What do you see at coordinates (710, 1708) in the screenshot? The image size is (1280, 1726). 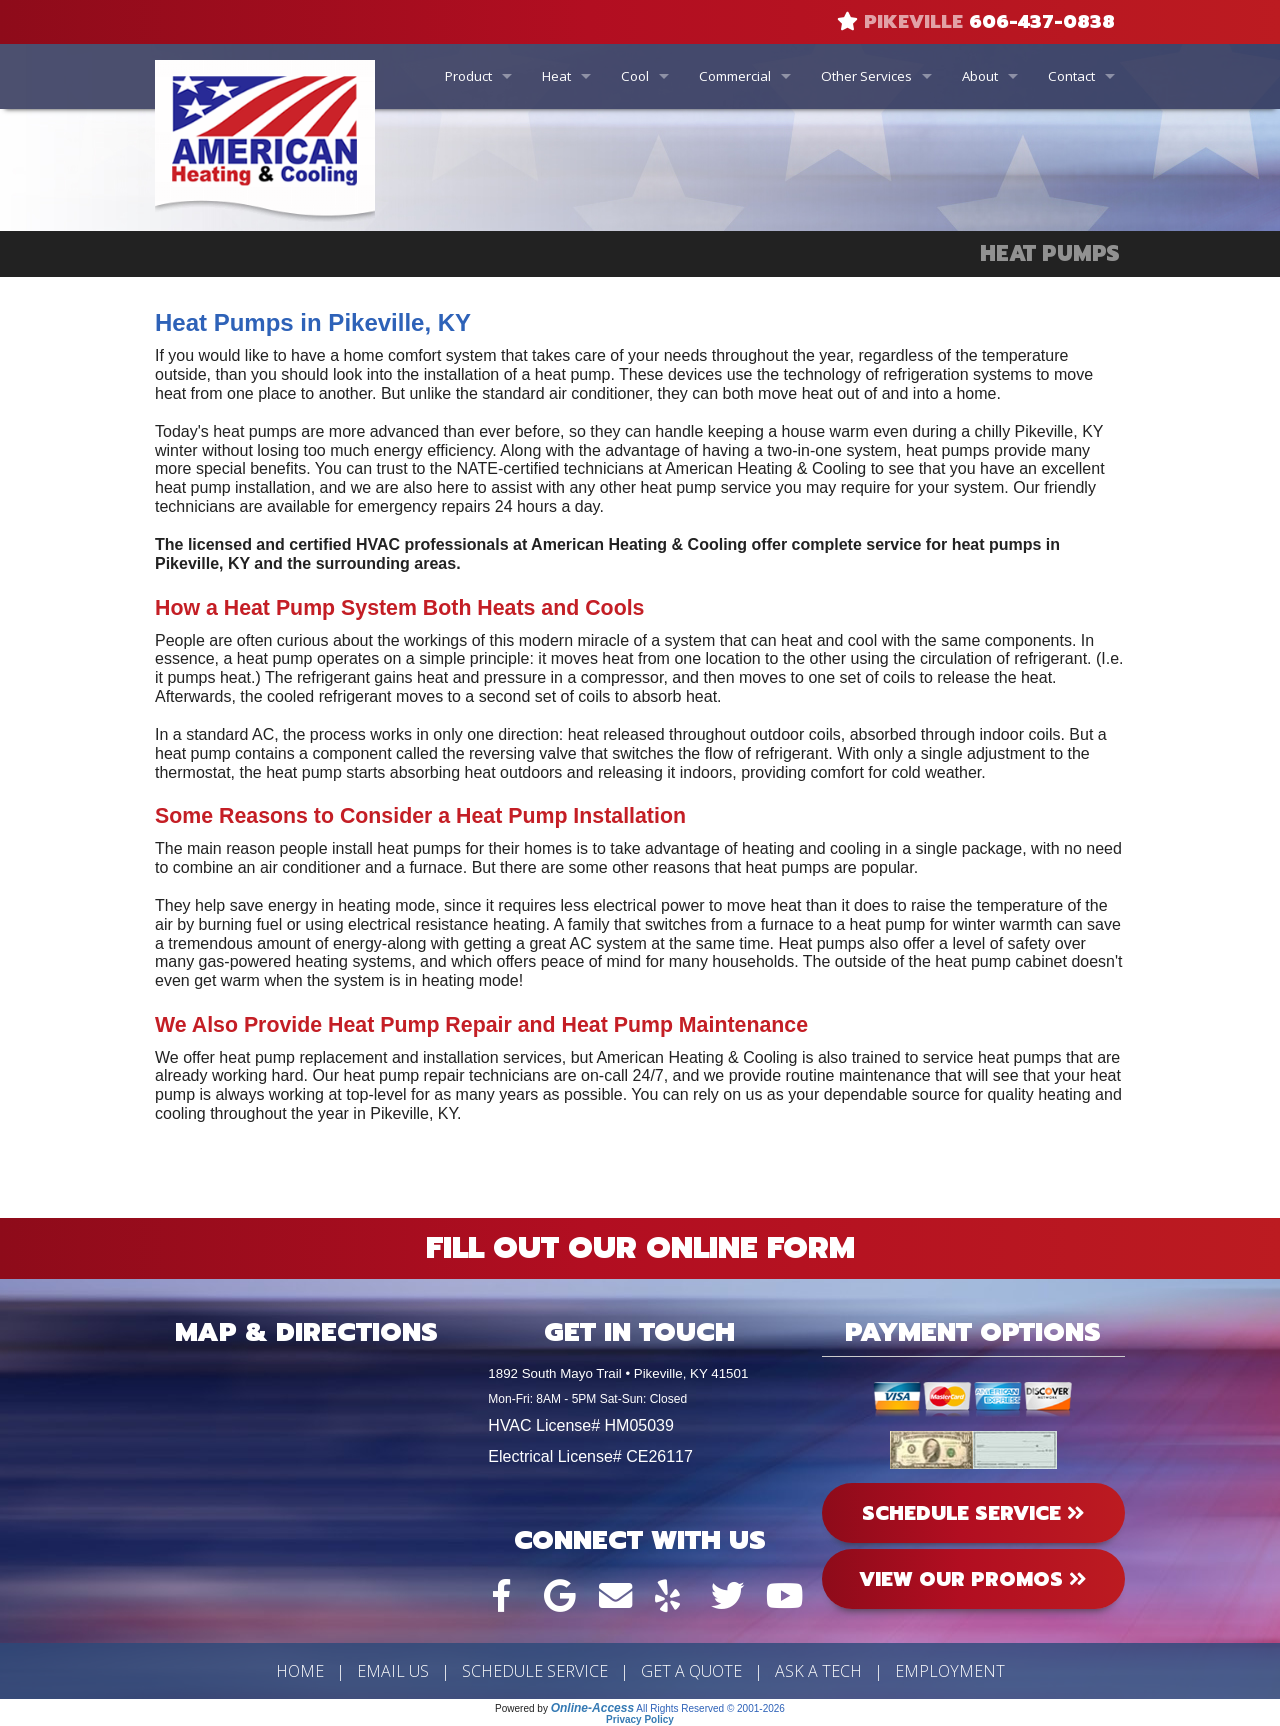 I see `All Rights Reserved © 2001-2026` at bounding box center [710, 1708].